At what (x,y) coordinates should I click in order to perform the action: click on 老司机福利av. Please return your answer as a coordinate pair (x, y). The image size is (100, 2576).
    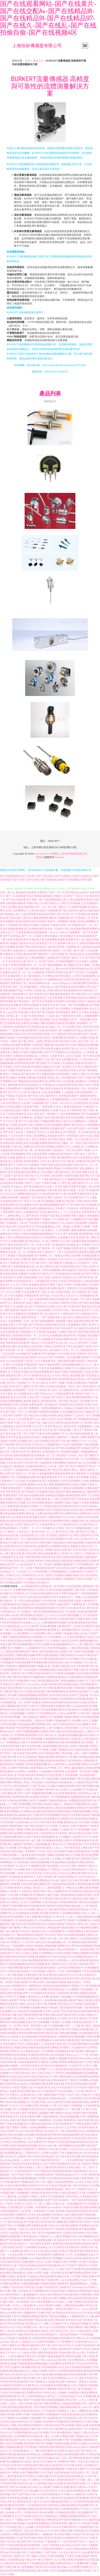
    Looking at the image, I should click on (33, 2436).